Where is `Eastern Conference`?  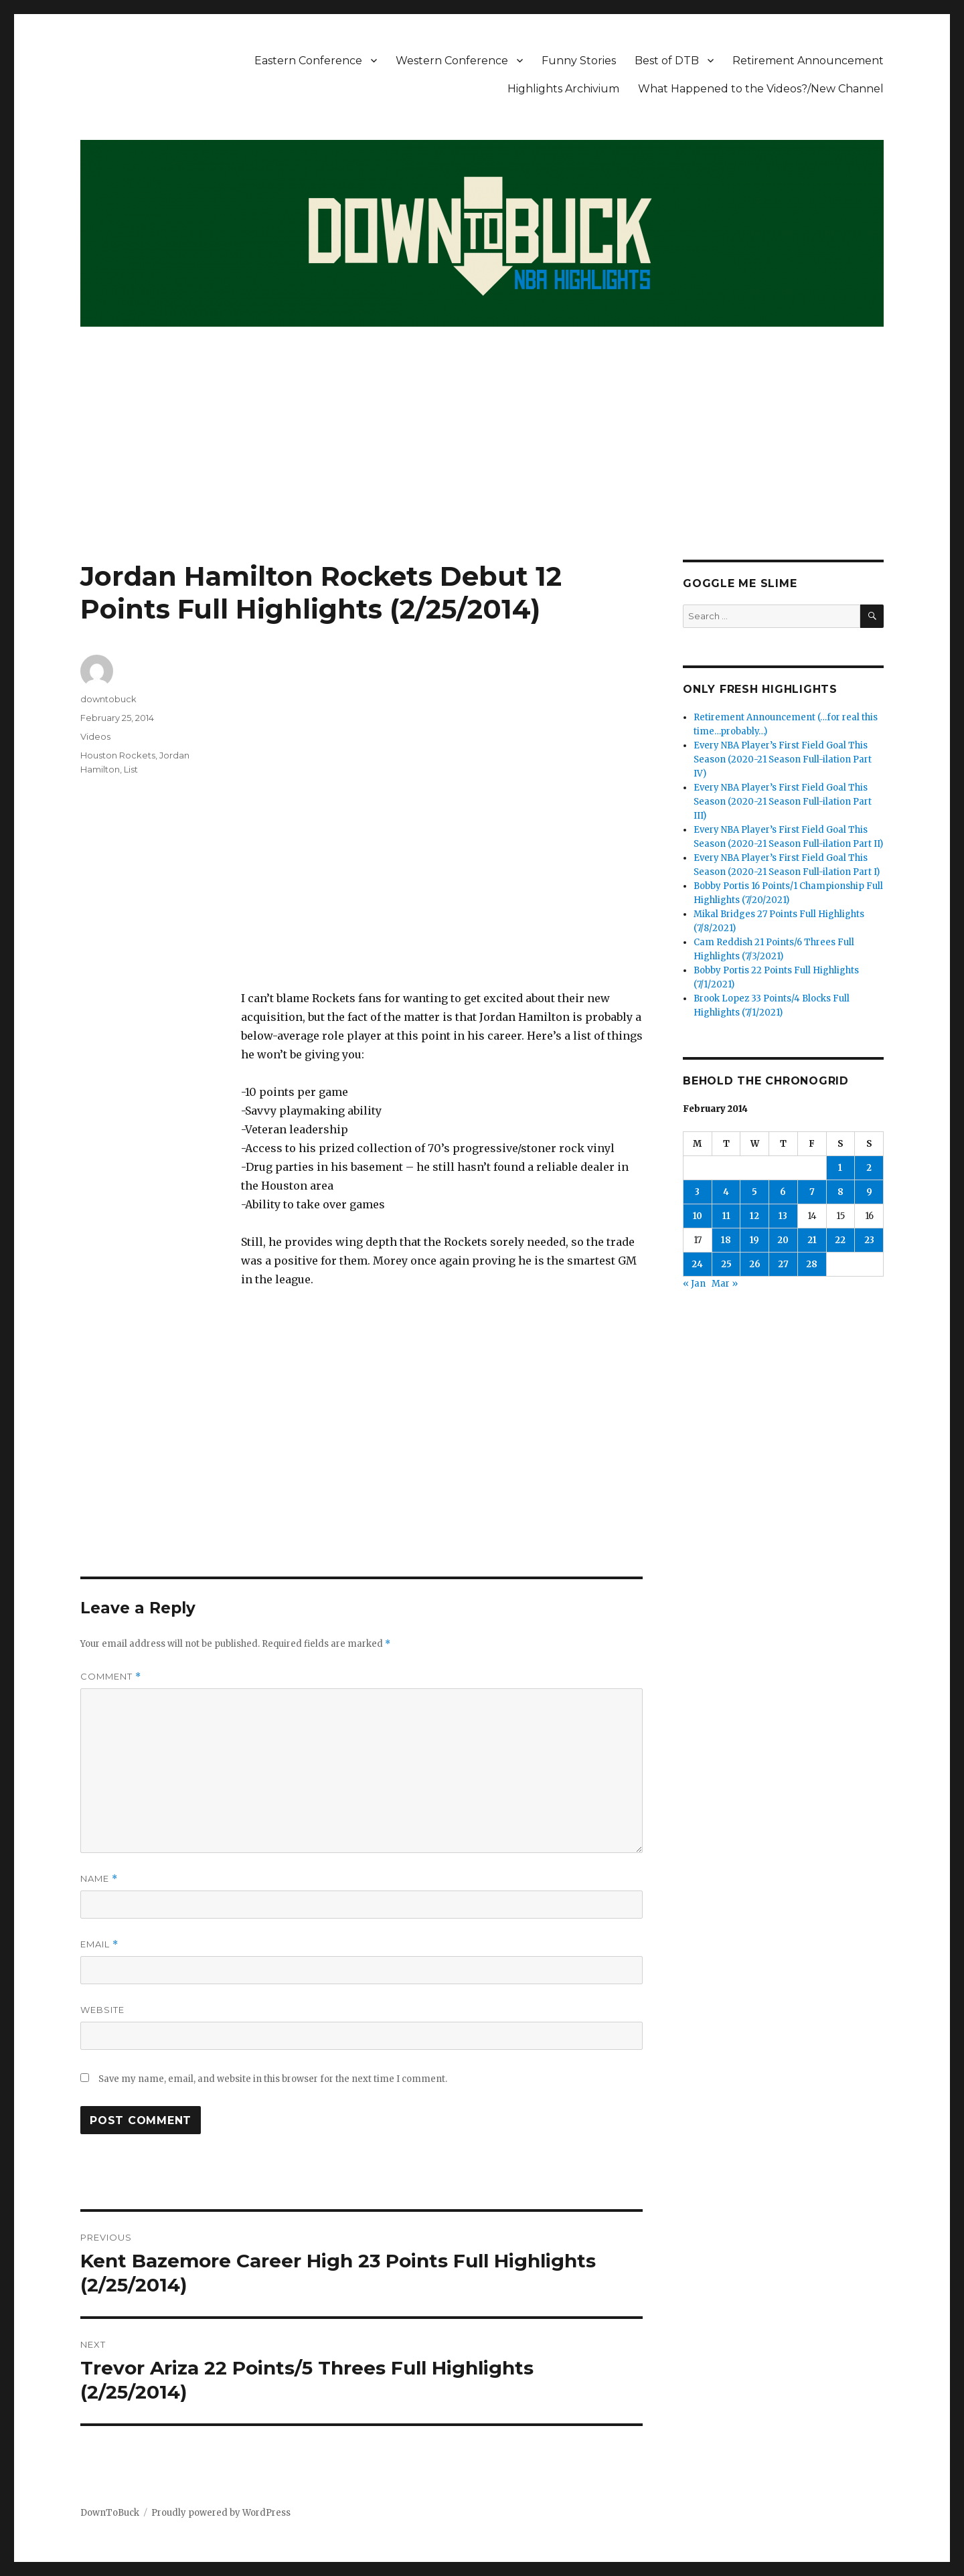
Eastern Conference is located at coordinates (308, 60).